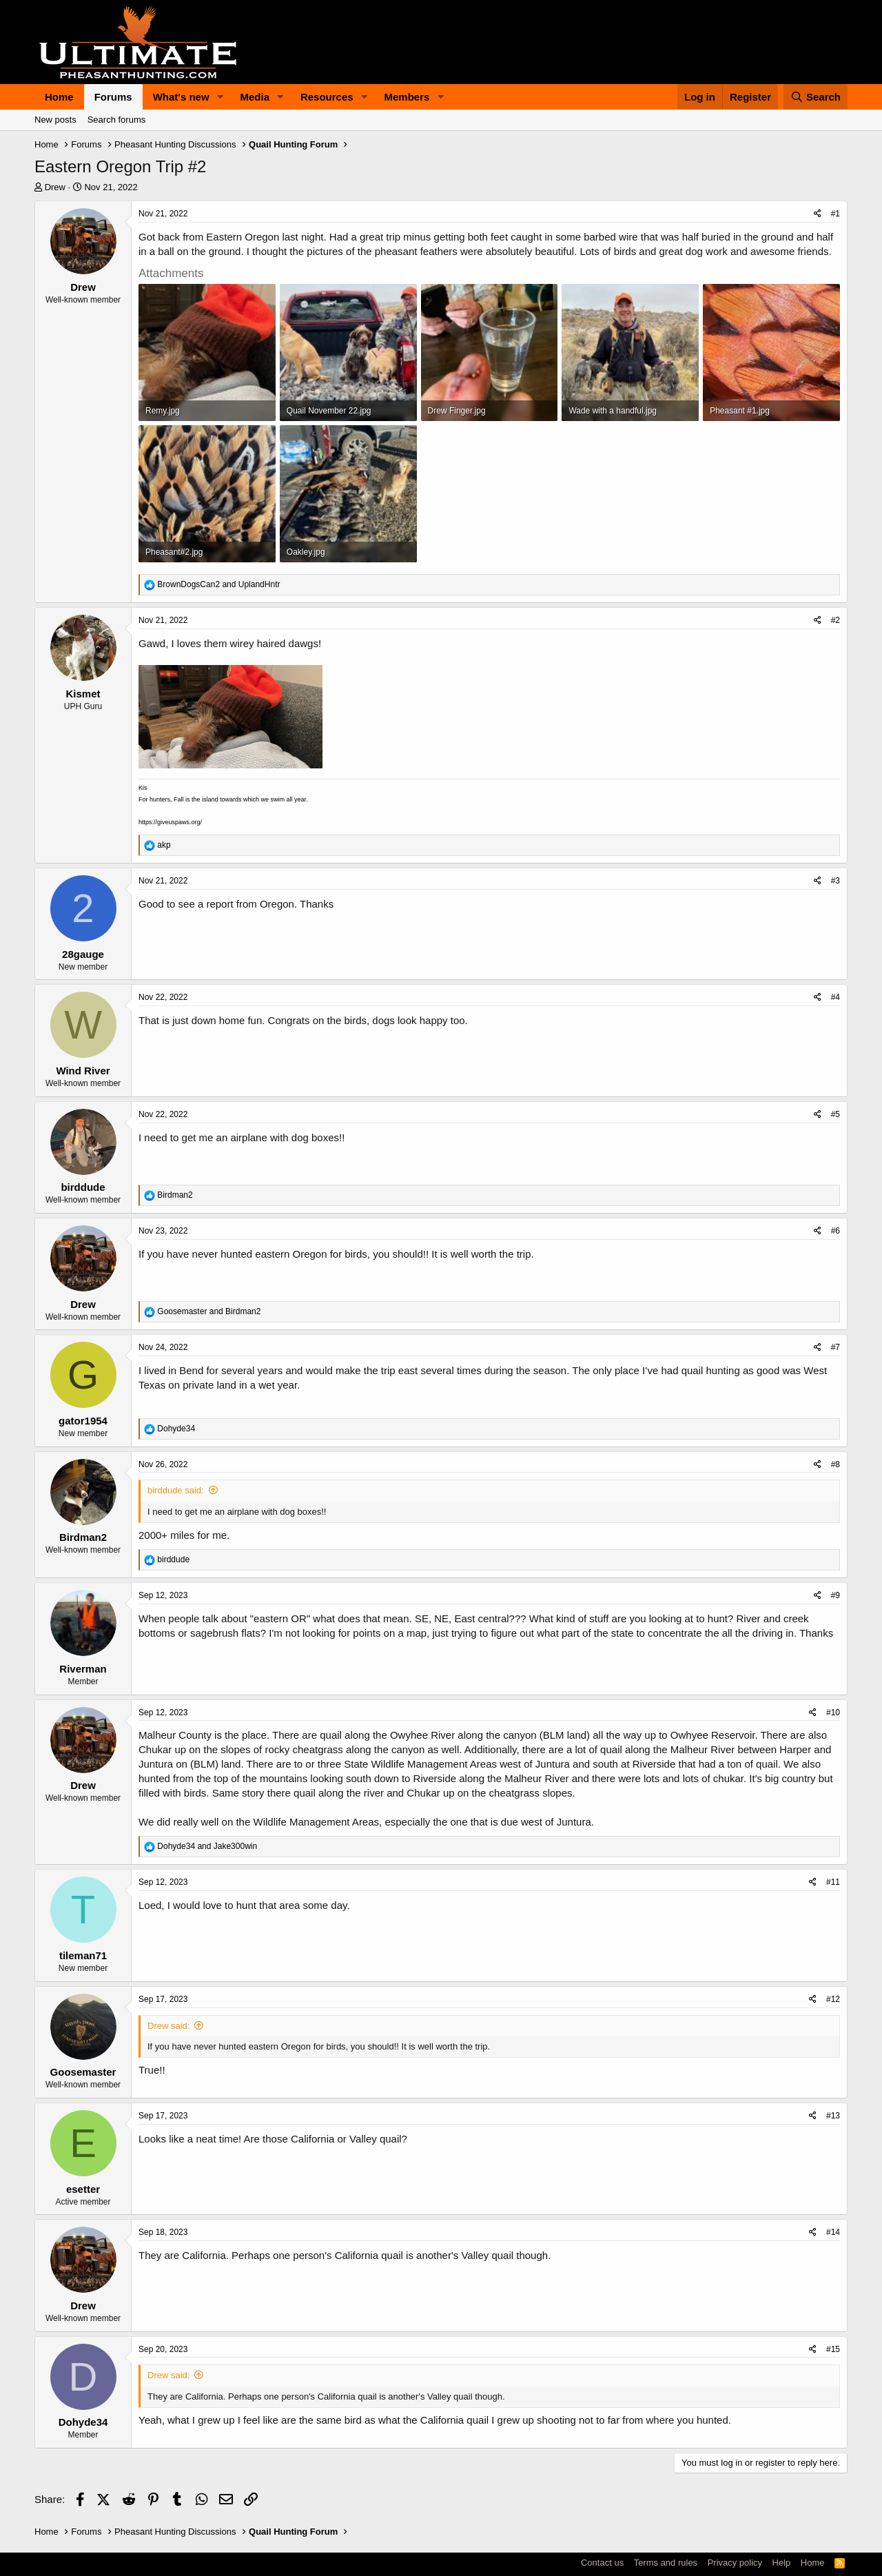  I want to click on #4, so click(835, 997).